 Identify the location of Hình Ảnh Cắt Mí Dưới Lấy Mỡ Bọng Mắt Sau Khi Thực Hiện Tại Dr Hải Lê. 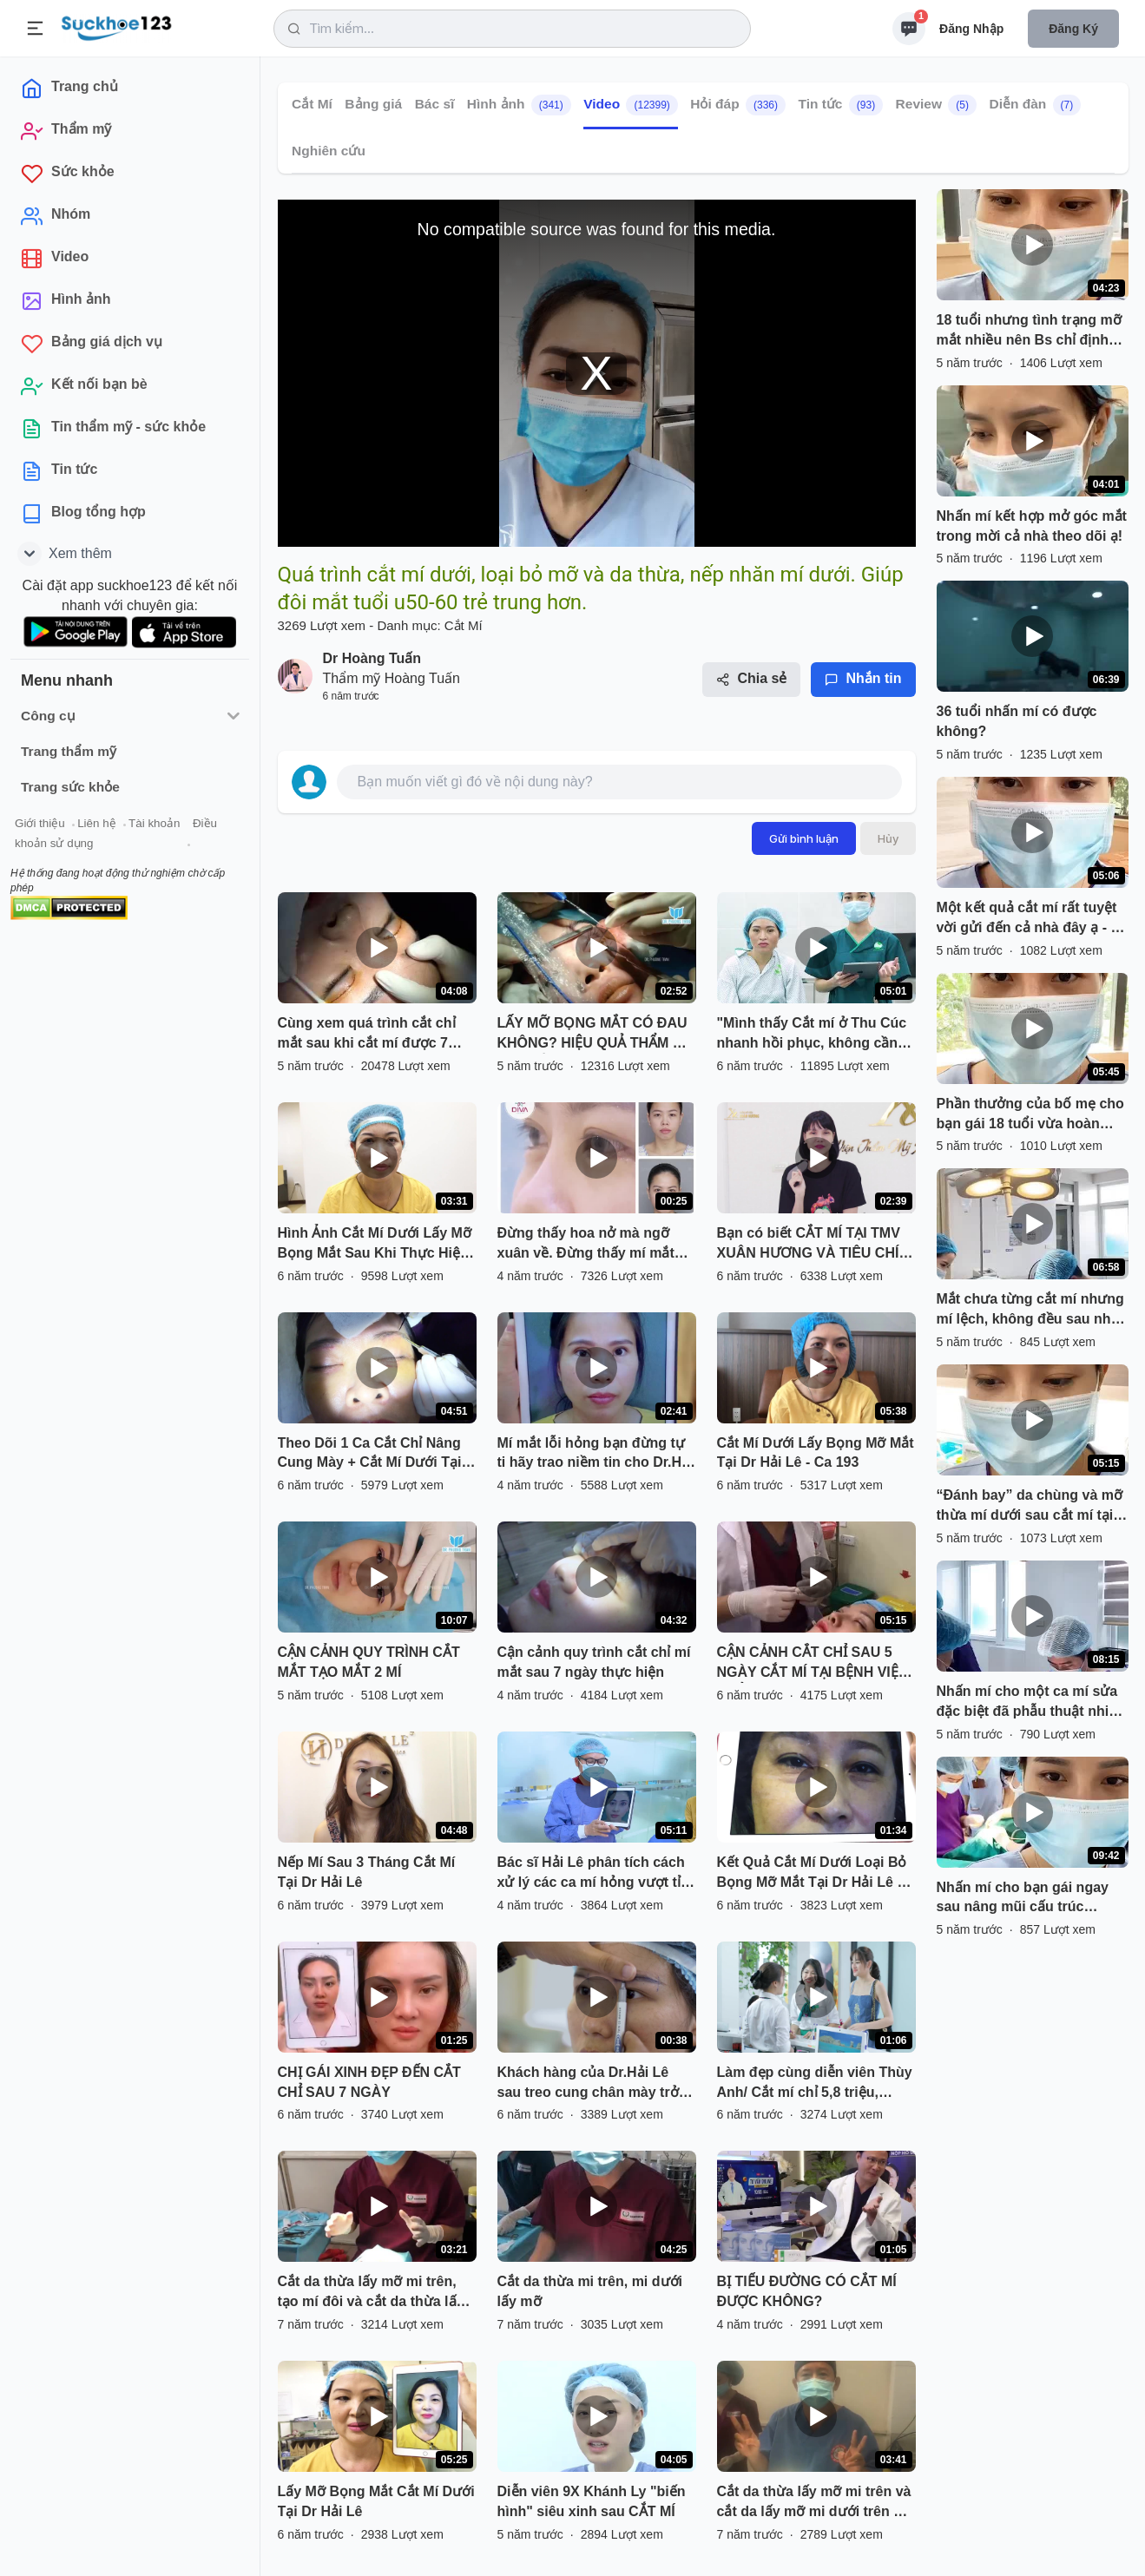
(374, 1245).